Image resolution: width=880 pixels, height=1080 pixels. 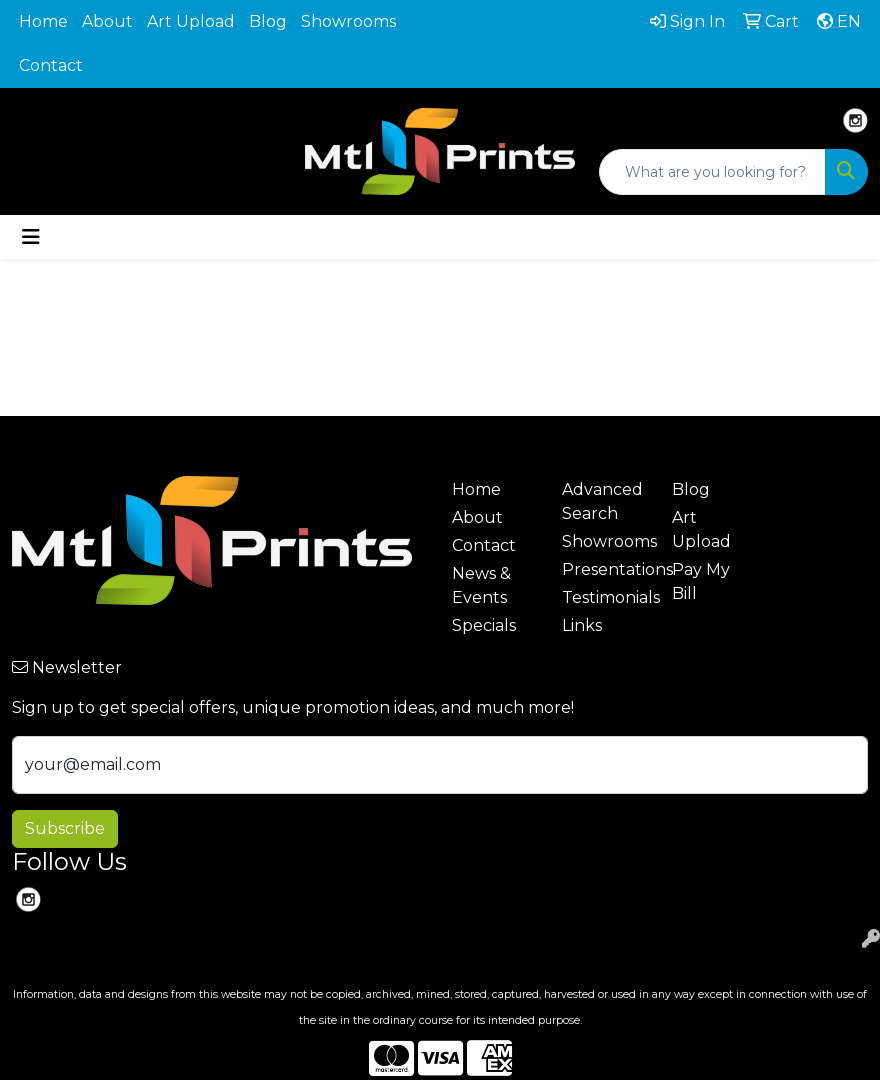 What do you see at coordinates (31, 237) in the screenshot?
I see `[Toggle navigation]` at bounding box center [31, 237].